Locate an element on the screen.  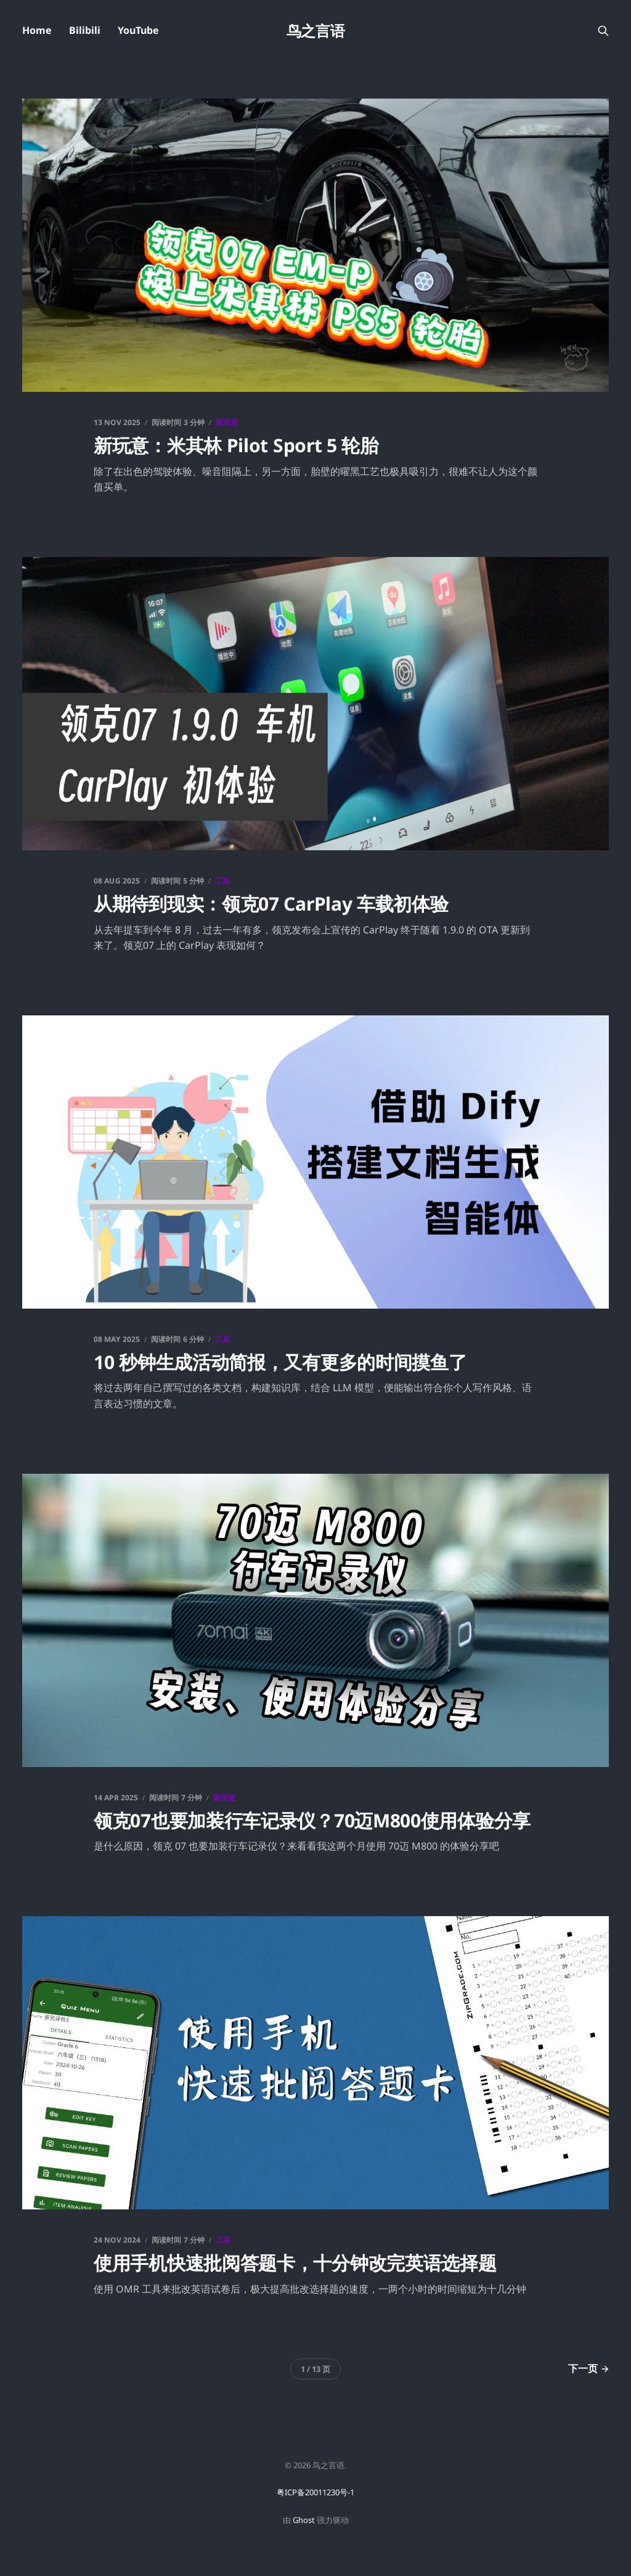
鸟之言语 is located at coordinates (315, 30).